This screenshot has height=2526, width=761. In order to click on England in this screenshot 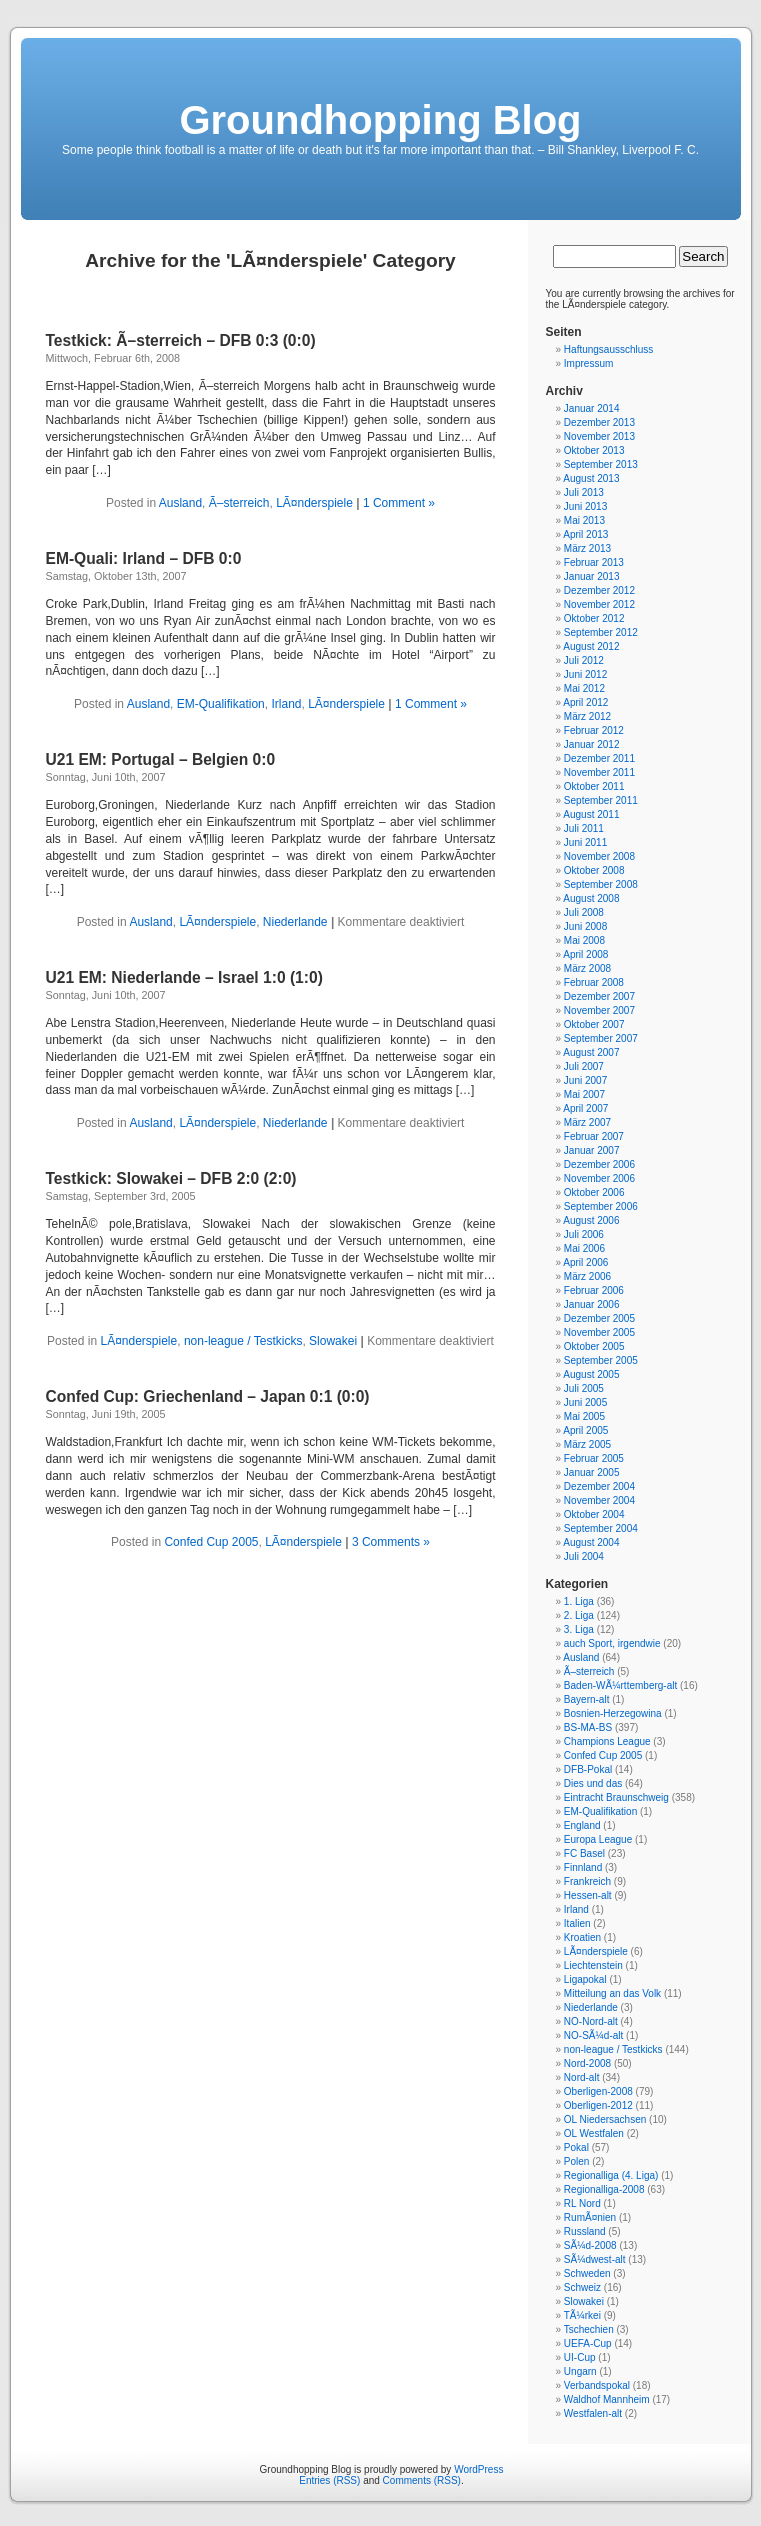, I will do `click(582, 1825)`.